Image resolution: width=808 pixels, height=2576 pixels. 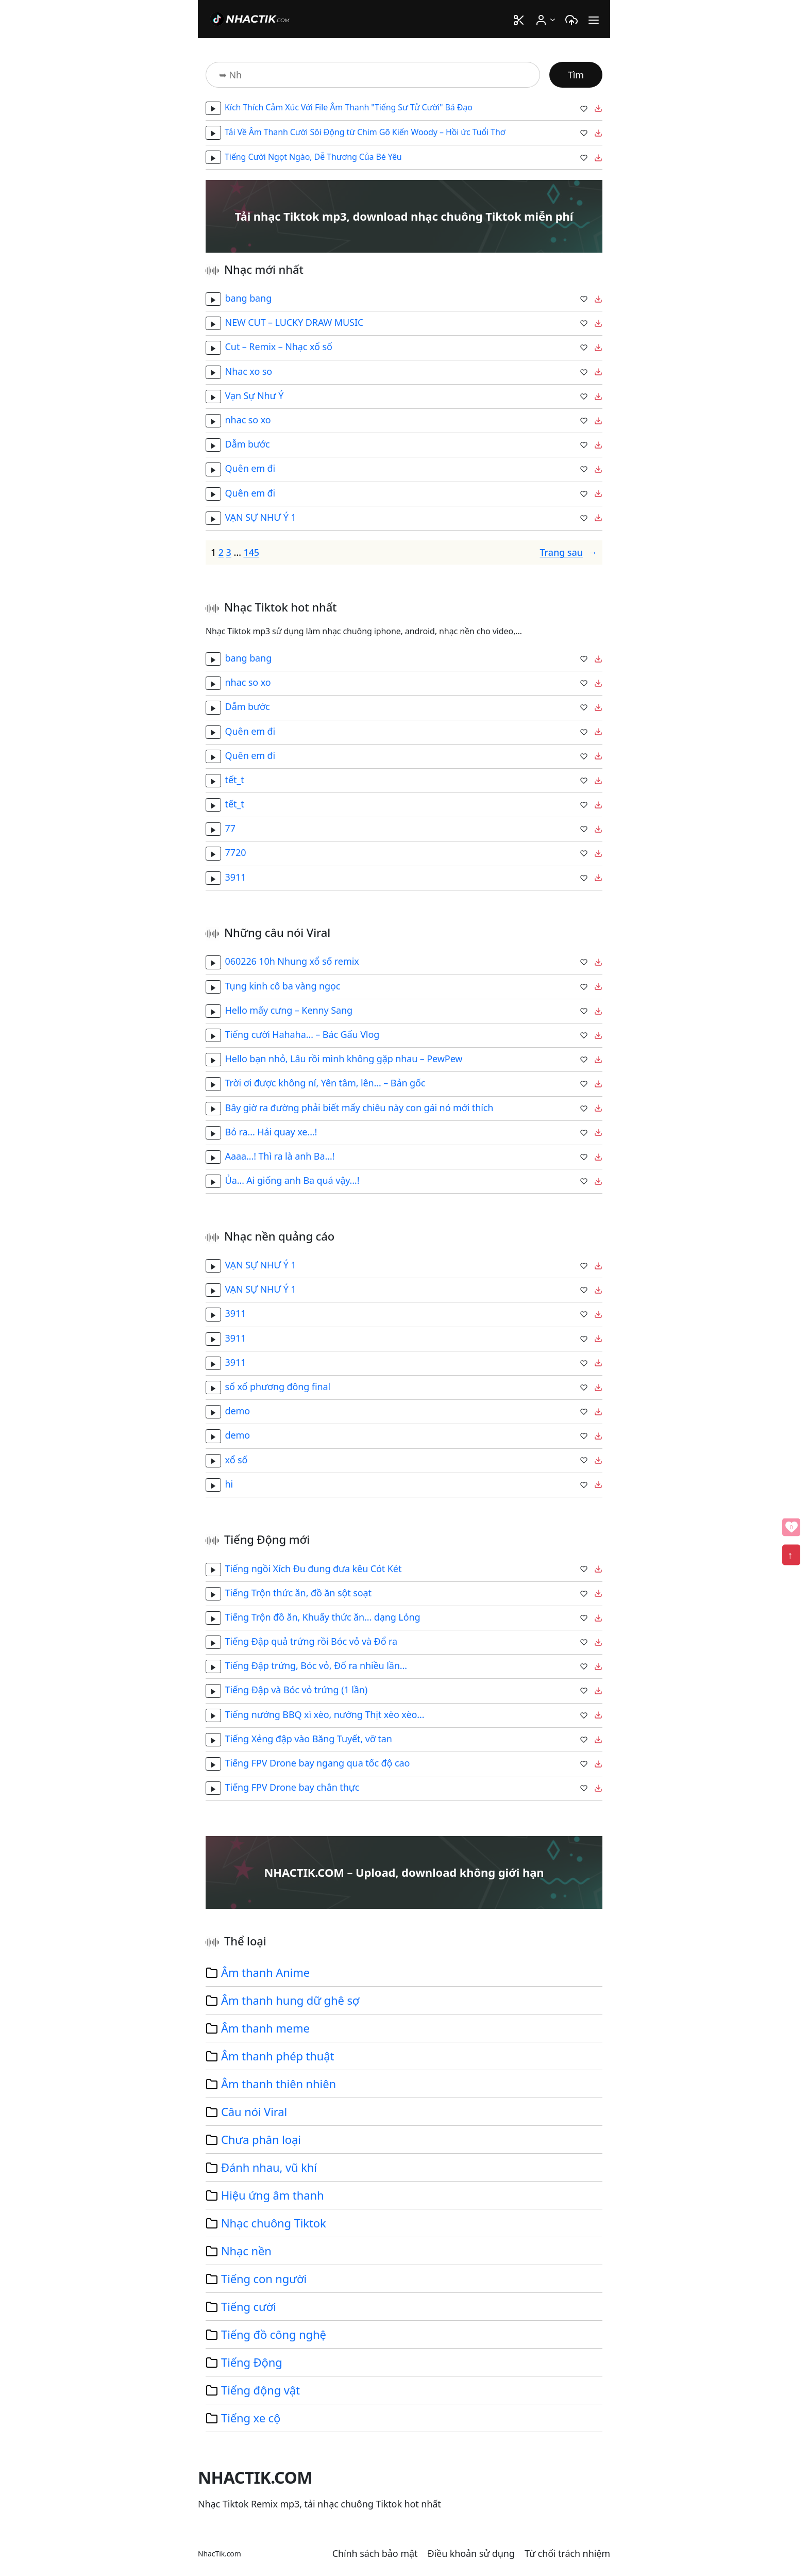 What do you see at coordinates (313, 1568) in the screenshot?
I see `Tiếng ngồi Xích Đu đung đưa kêu Cót Két` at bounding box center [313, 1568].